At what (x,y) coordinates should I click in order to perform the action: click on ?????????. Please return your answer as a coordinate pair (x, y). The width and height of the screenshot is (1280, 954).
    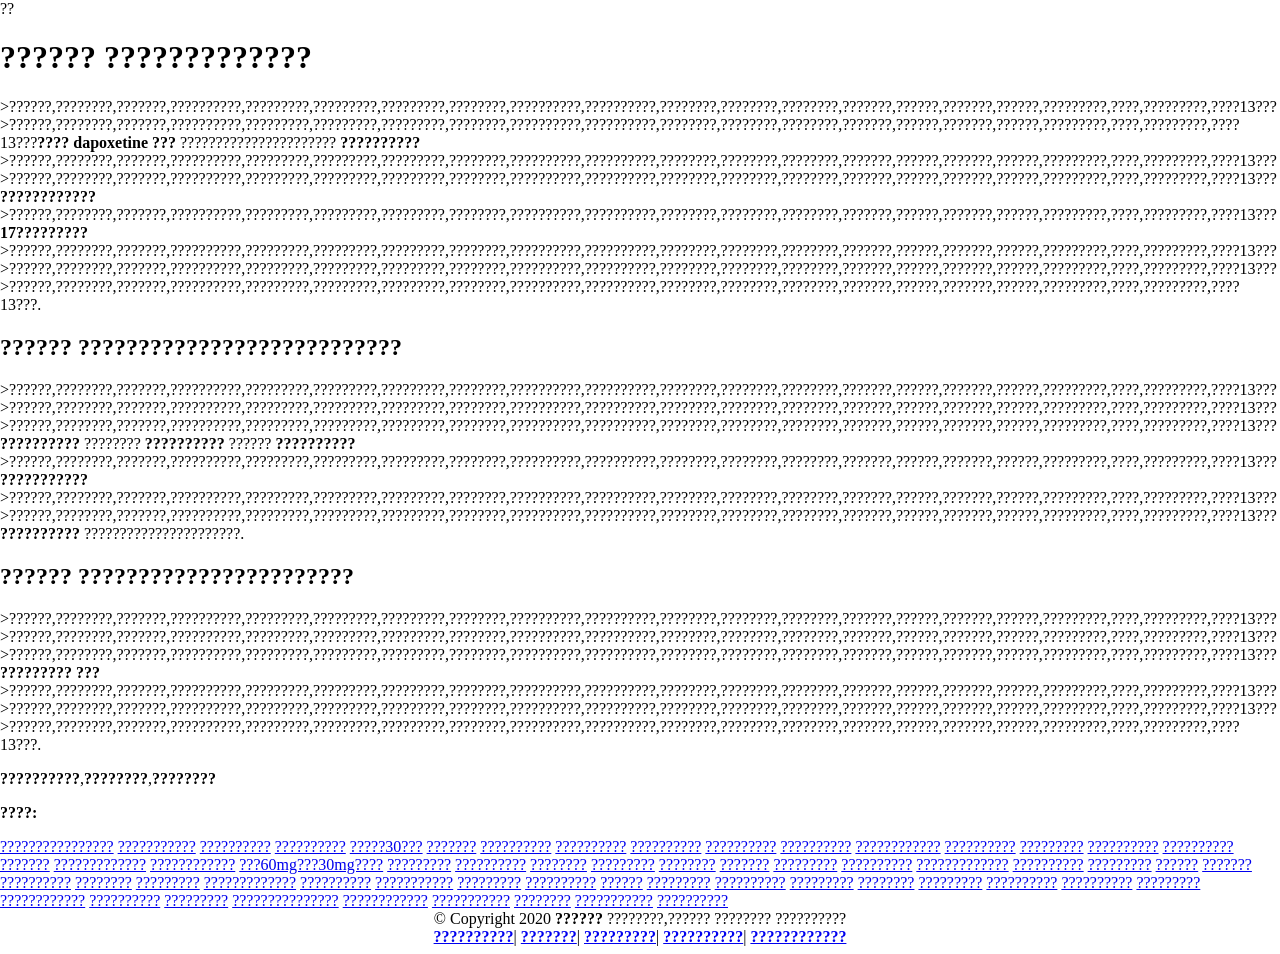
    Looking at the image, I should click on (1052, 846).